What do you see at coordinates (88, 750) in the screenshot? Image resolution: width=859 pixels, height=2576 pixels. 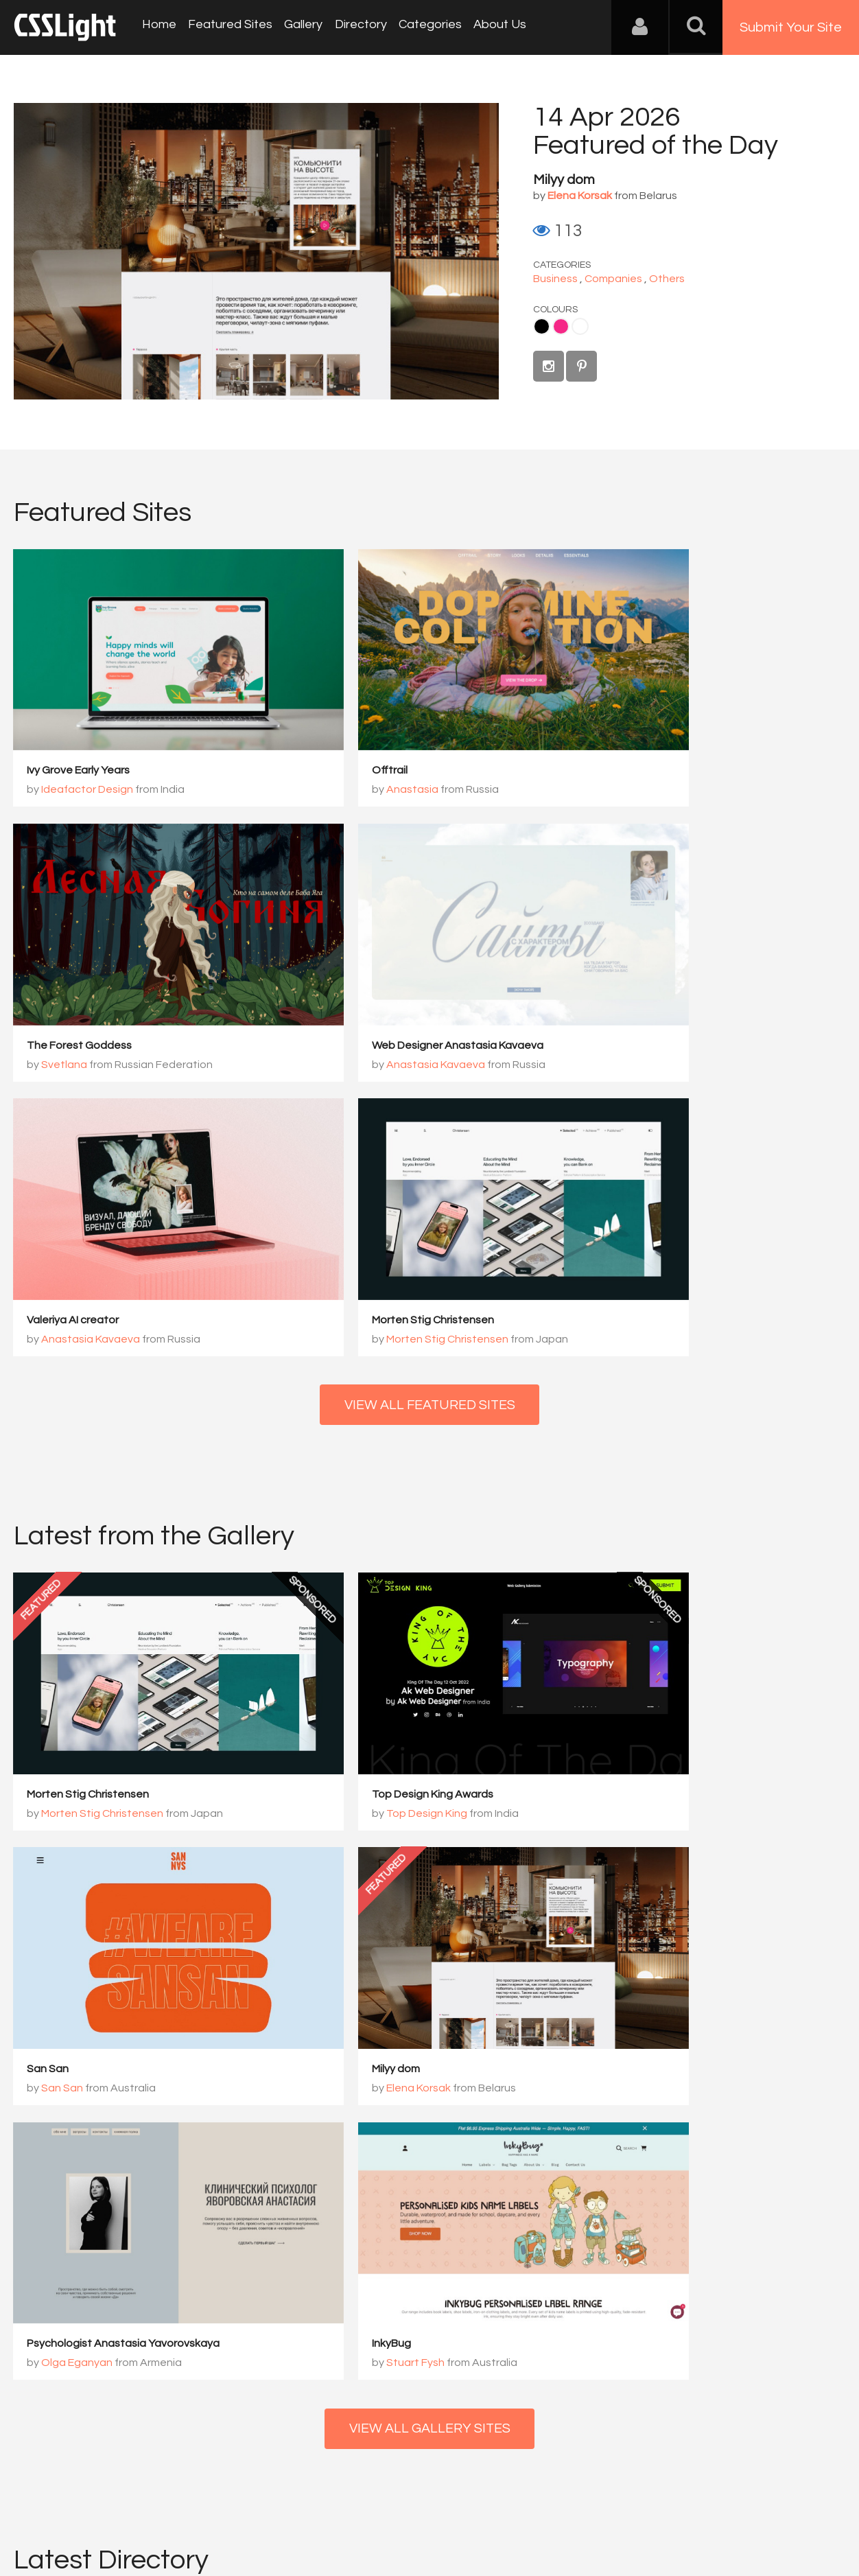 I see `Ideafactor Design` at bounding box center [88, 750].